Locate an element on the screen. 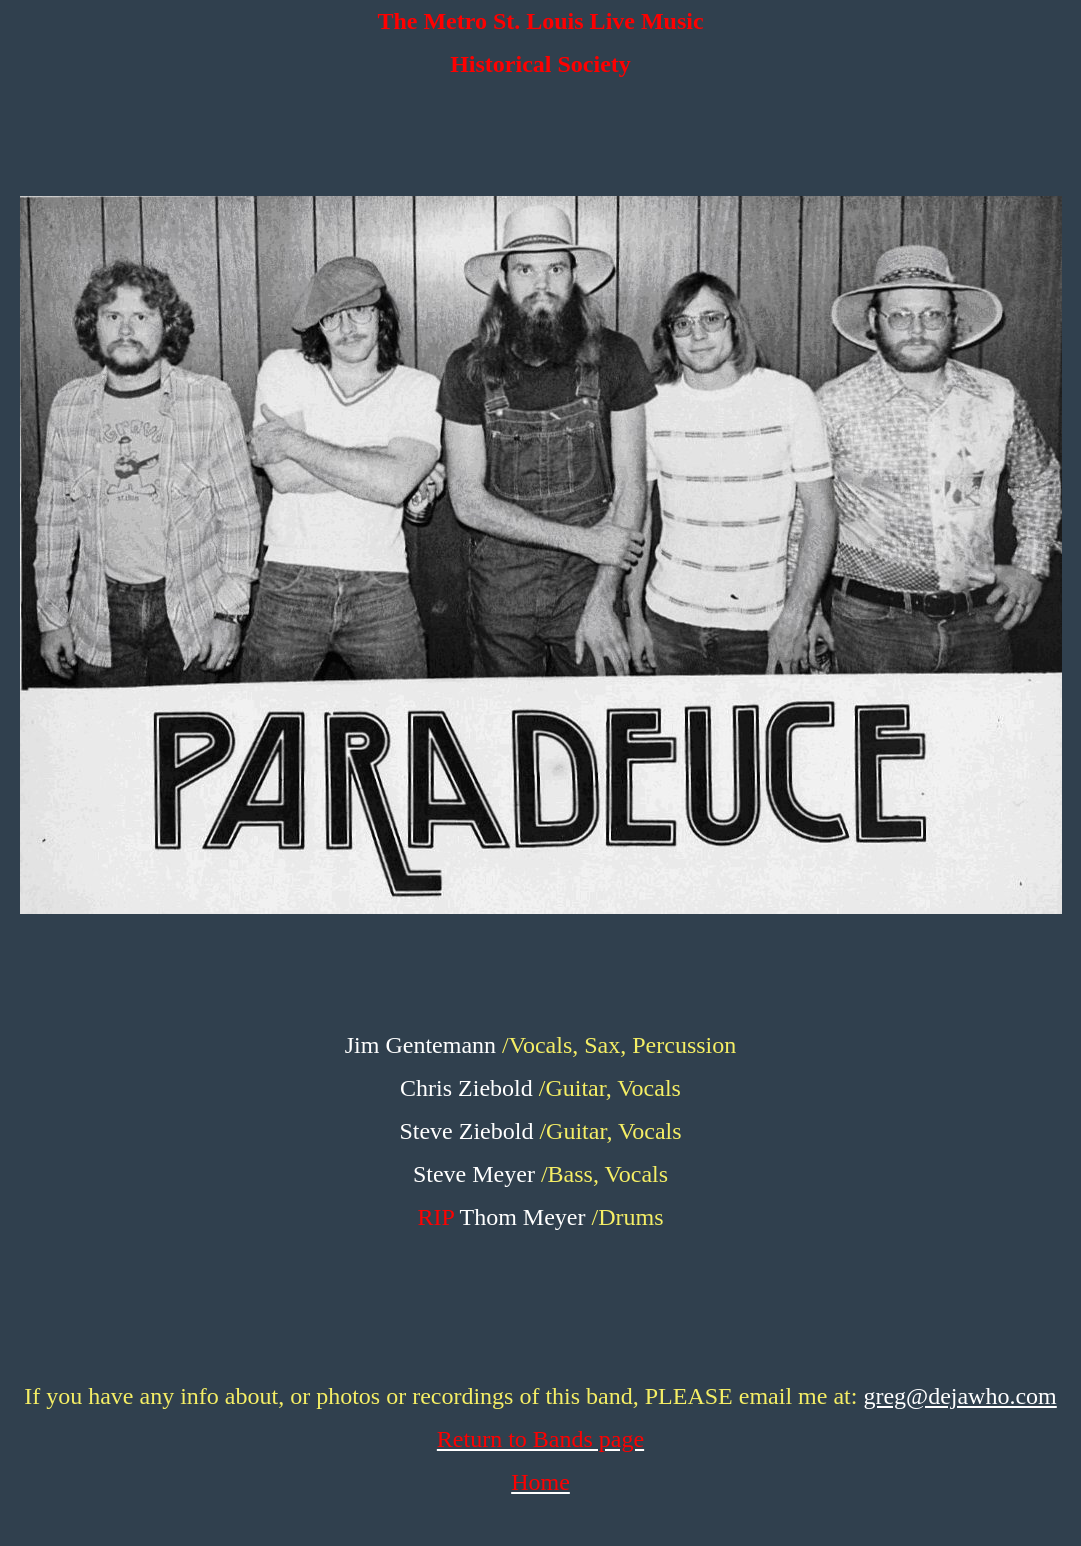 This screenshot has width=1081, height=1546. greg@dejawho.com is located at coordinates (959, 1396).